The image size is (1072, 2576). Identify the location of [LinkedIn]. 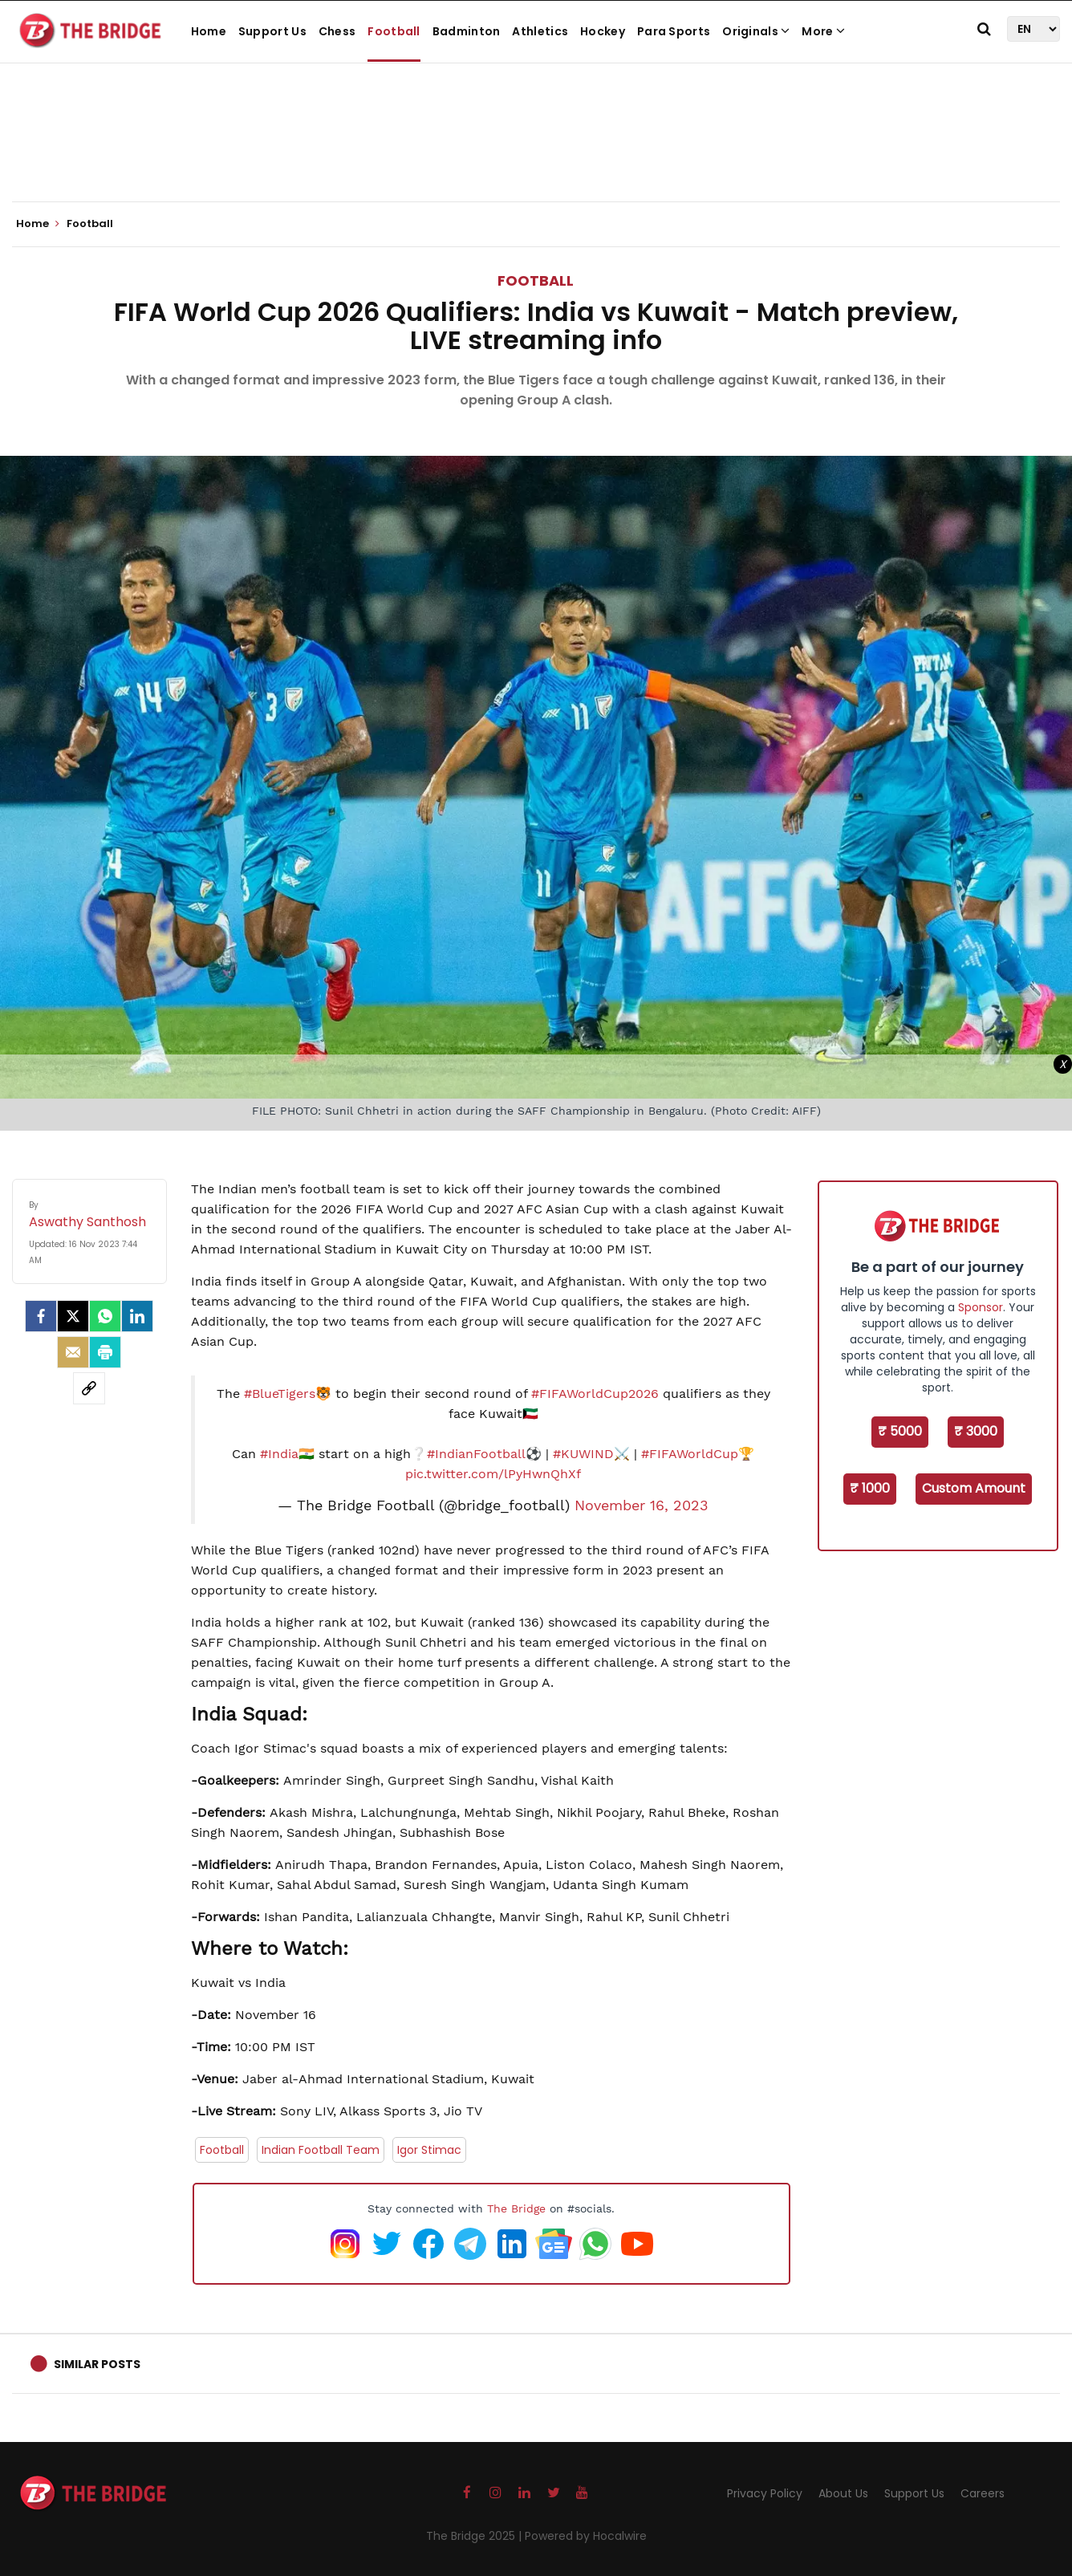
(137, 1316).